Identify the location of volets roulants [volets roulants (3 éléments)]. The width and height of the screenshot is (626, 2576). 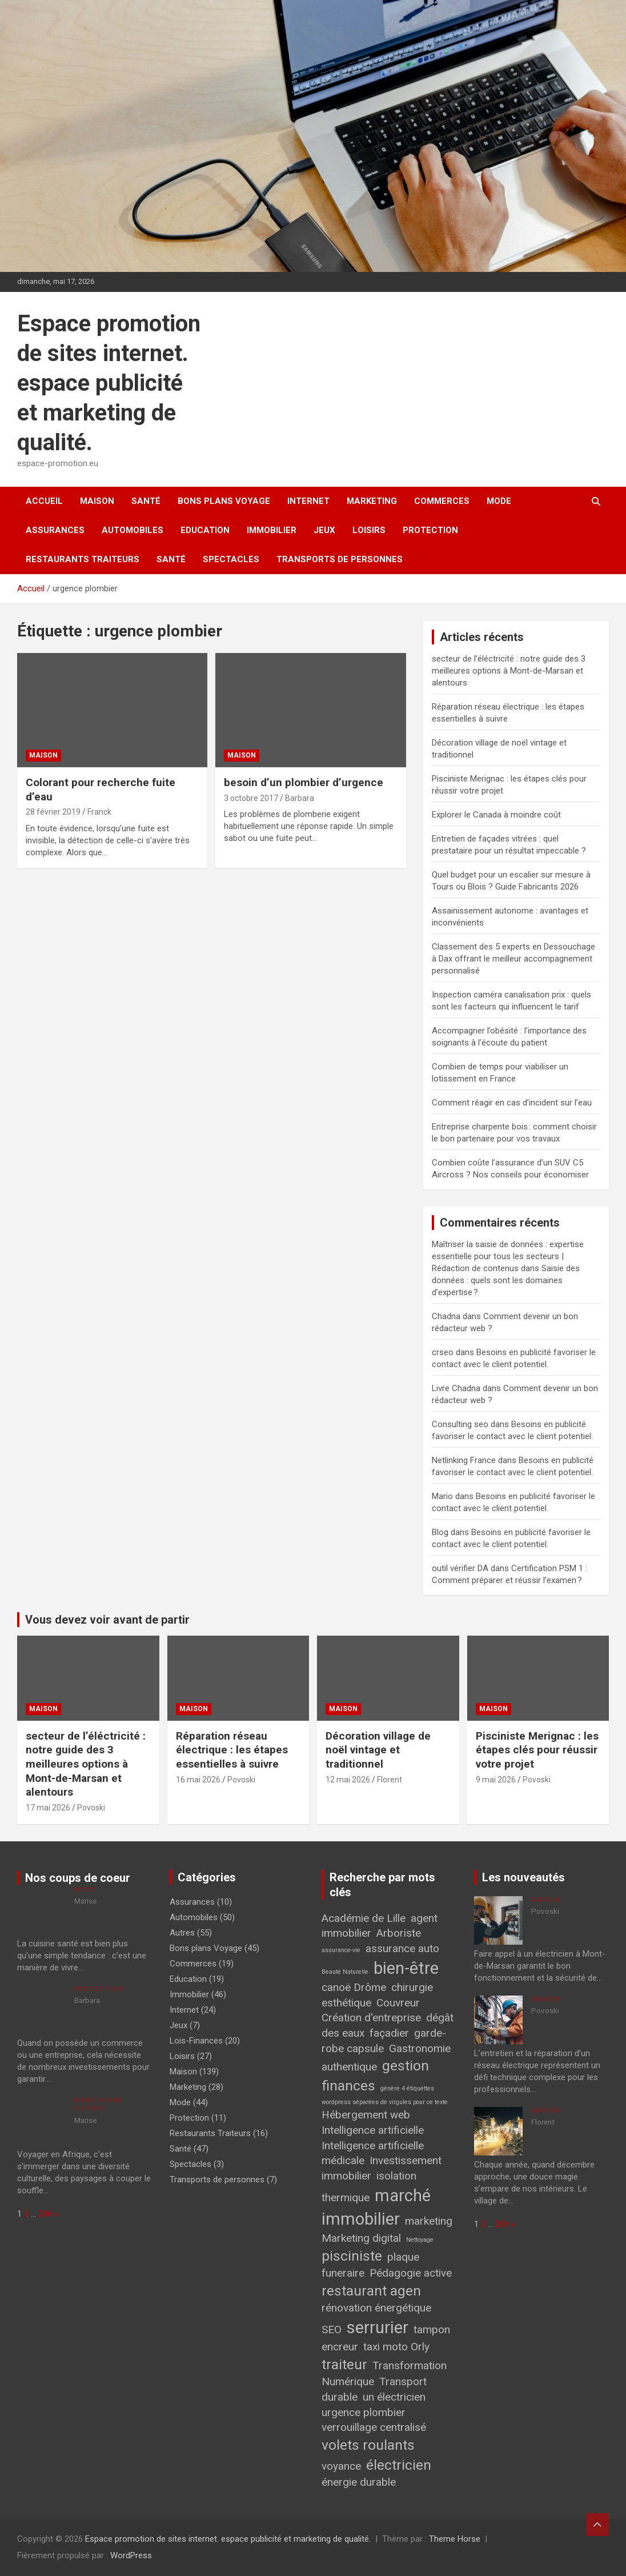
(368, 2445).